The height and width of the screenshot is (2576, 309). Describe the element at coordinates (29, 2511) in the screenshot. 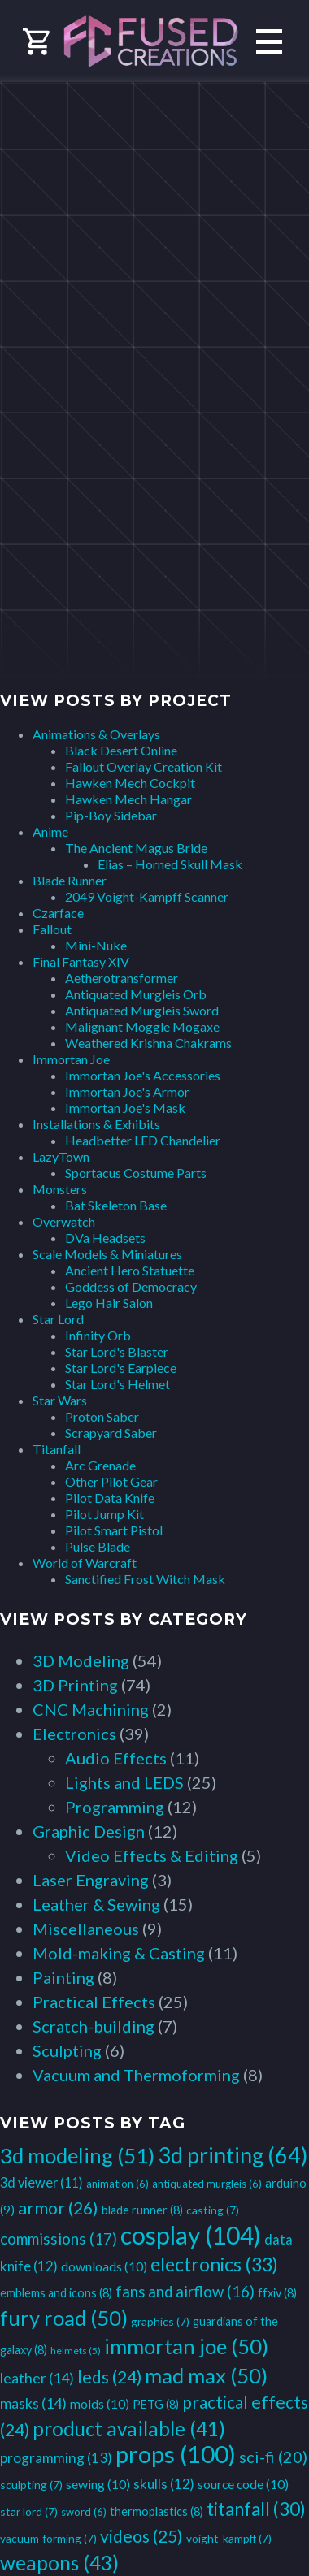

I see `star lord [star lord (7 items)]` at that location.